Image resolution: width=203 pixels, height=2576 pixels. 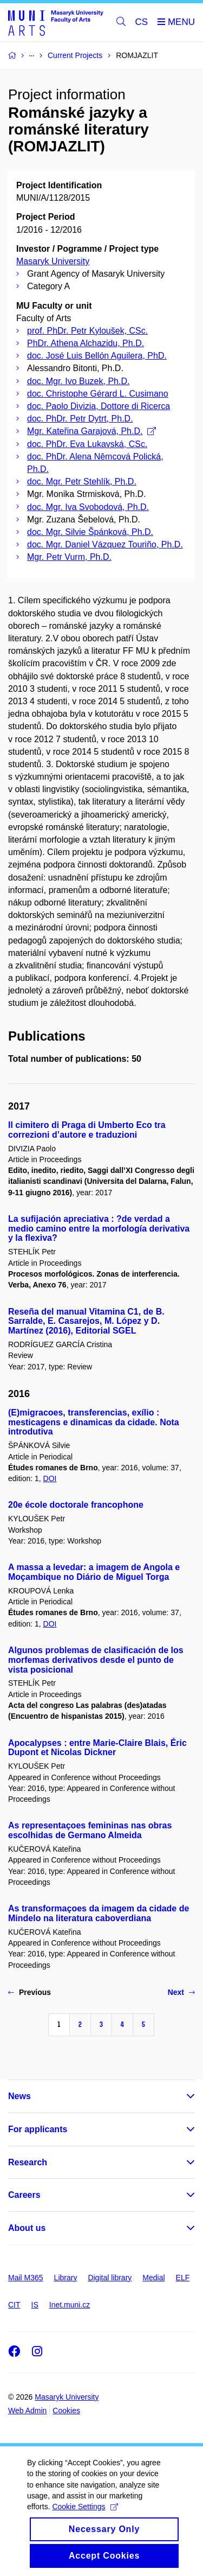 What do you see at coordinates (88, 507) in the screenshot?
I see `doc. Mgr. Iva Svobodová, Ph.D.` at bounding box center [88, 507].